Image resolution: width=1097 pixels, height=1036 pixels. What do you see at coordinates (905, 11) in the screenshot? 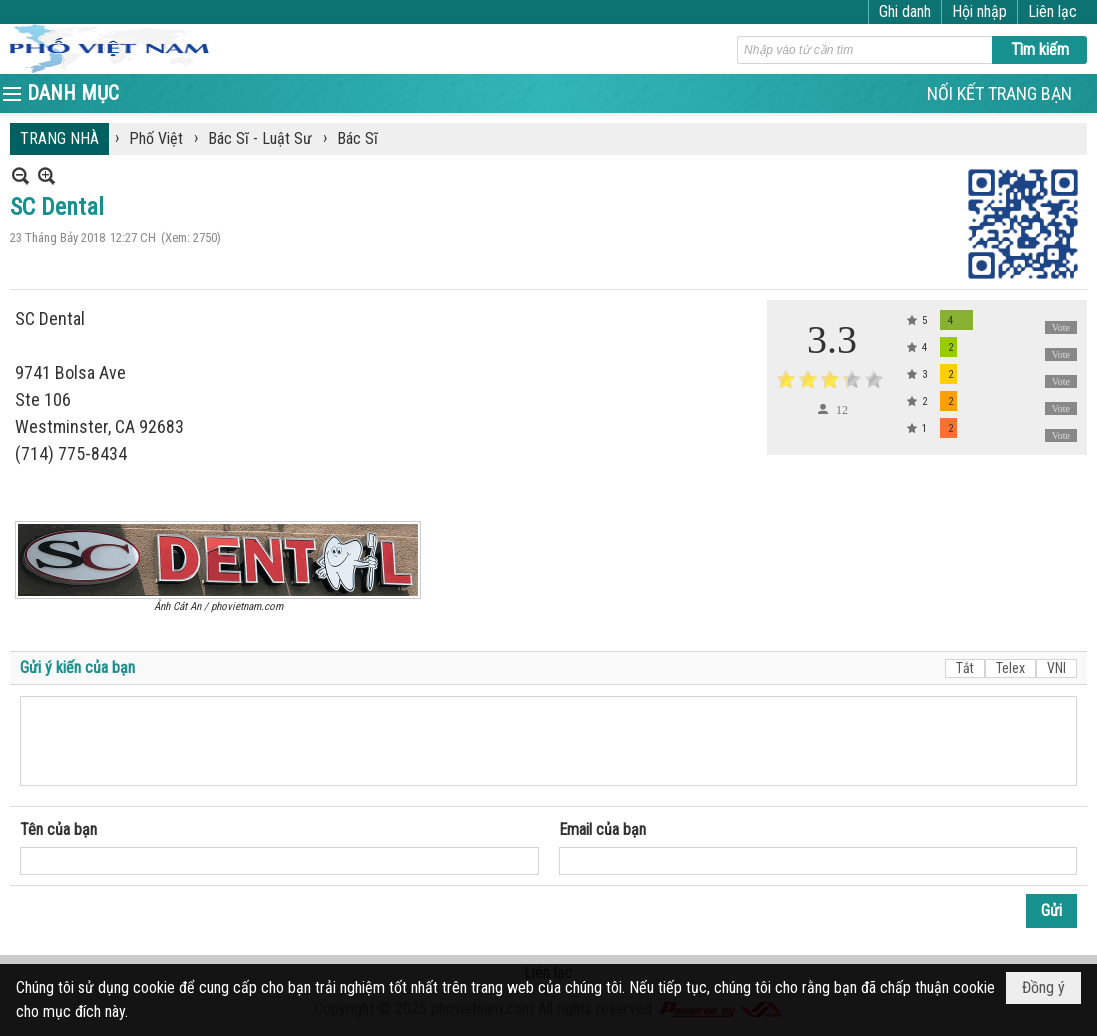
I see `Ghi danh` at bounding box center [905, 11].